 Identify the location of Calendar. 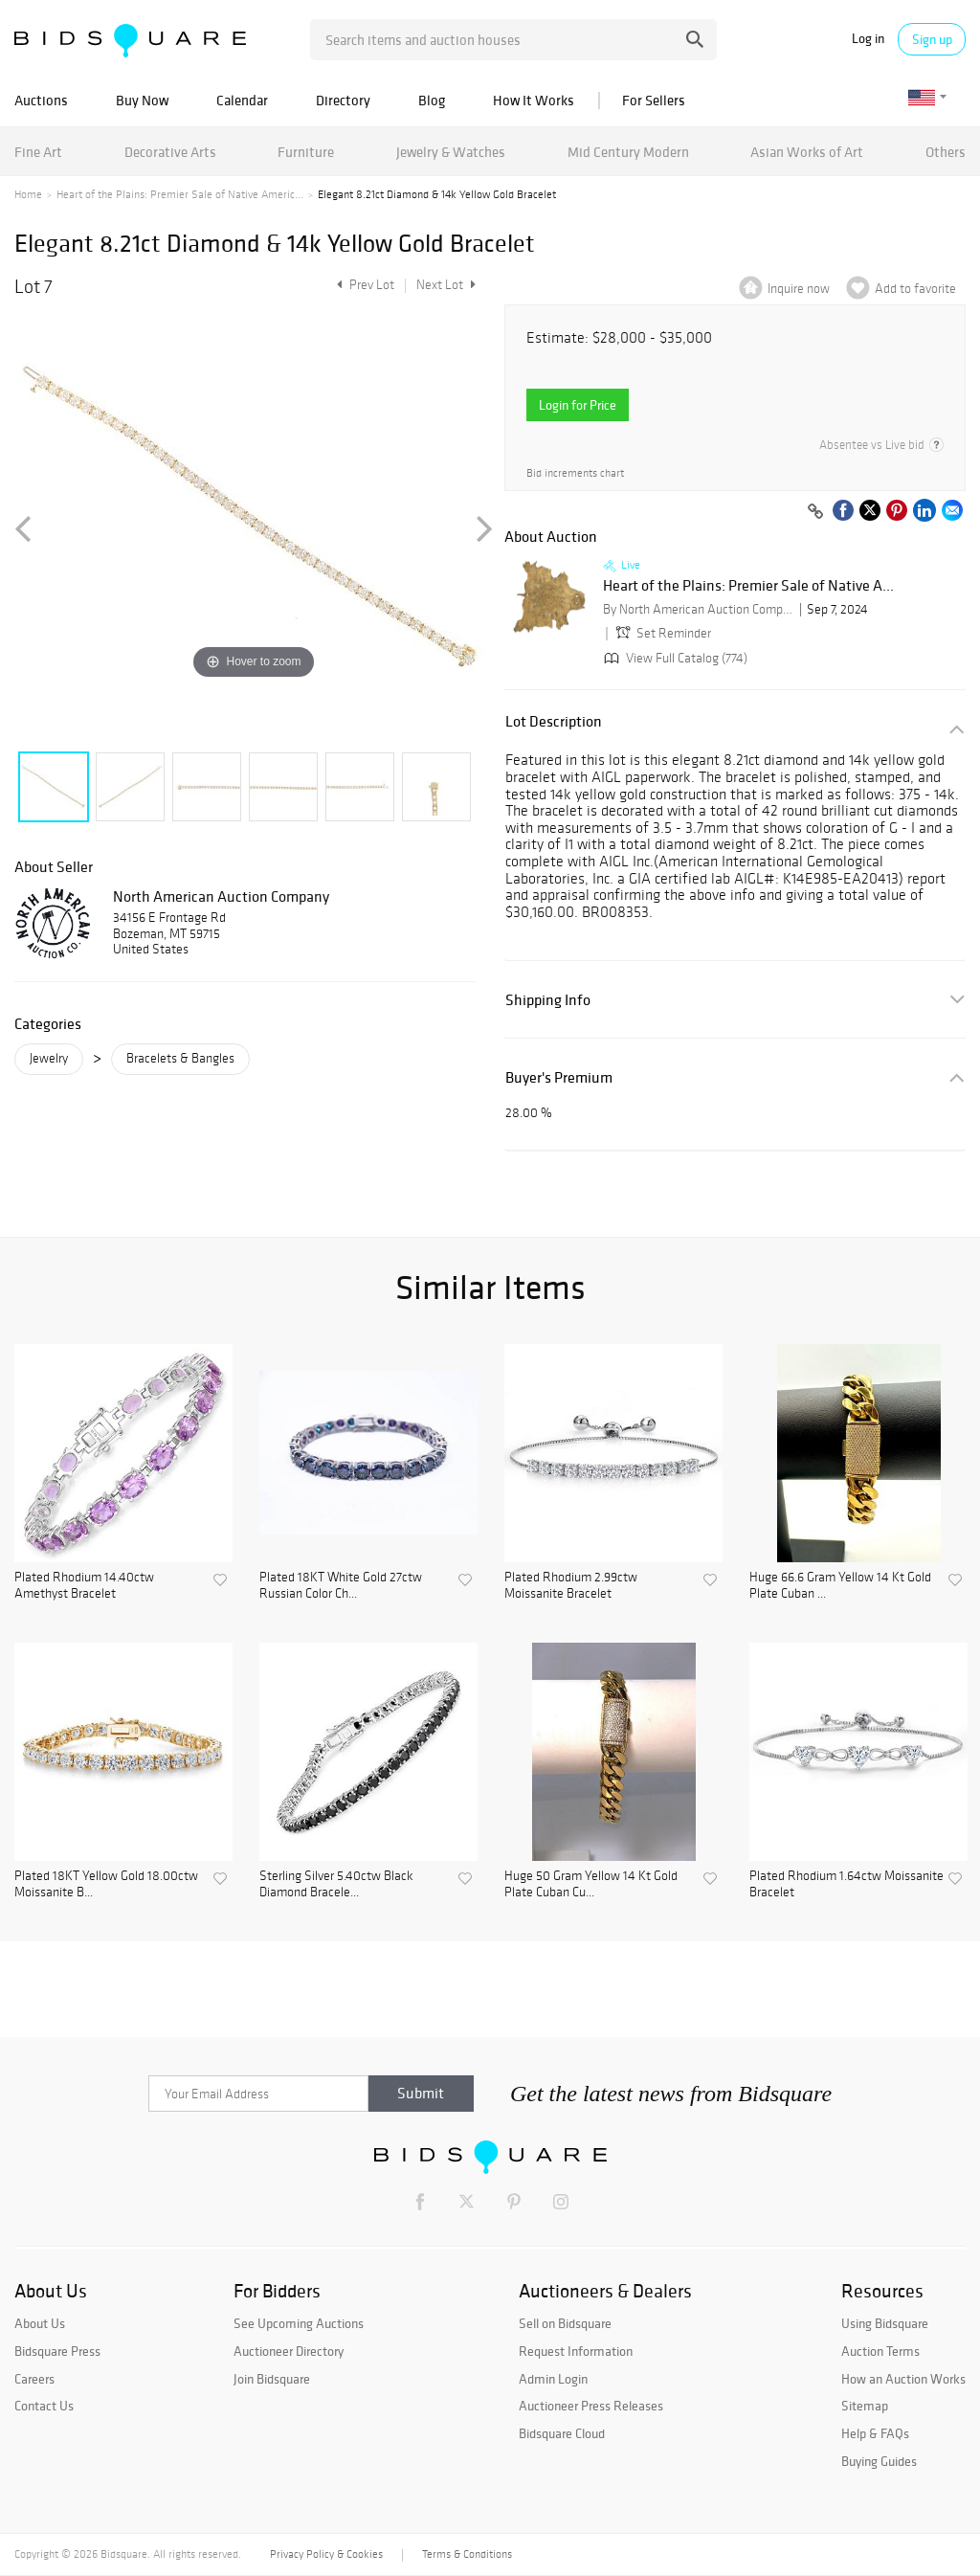
(242, 100).